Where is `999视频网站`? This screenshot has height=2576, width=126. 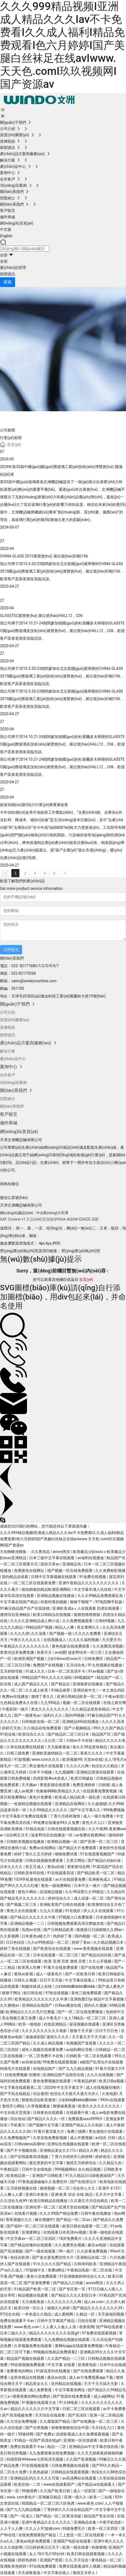
999视频网站 is located at coordinates (65, 2169).